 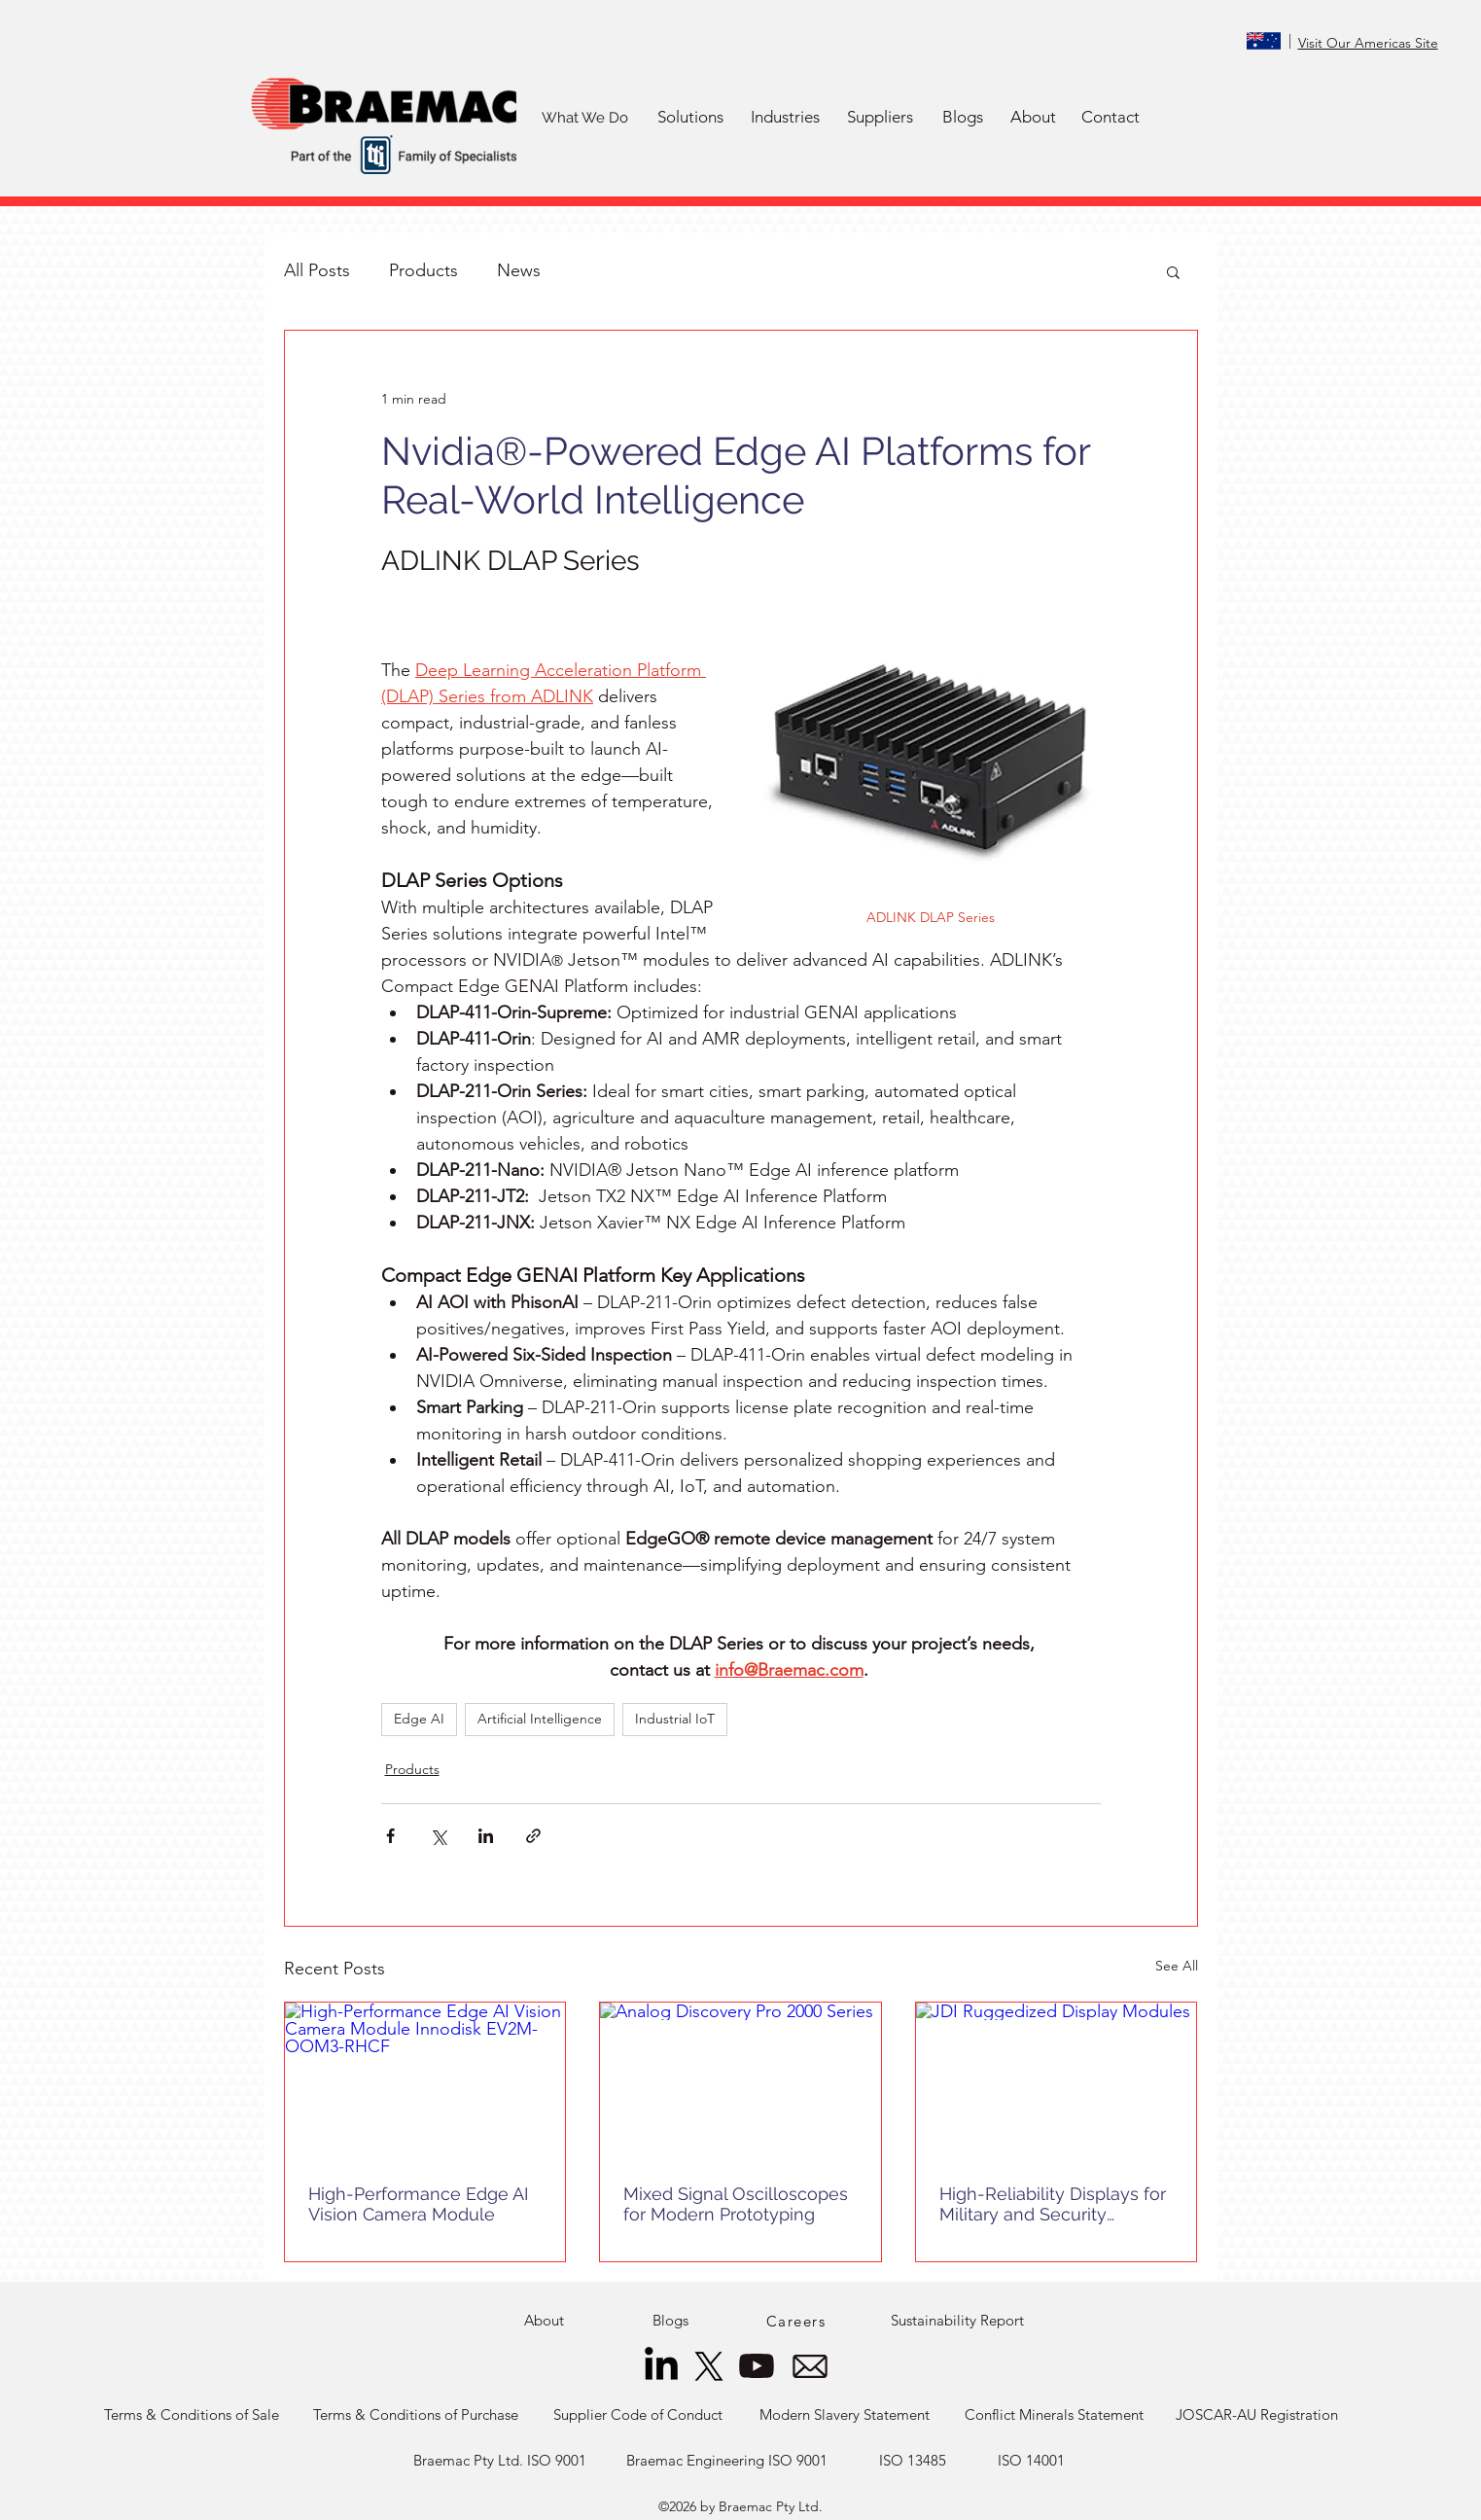 I want to click on [ISO 14001], so click(x=1031, y=2460).